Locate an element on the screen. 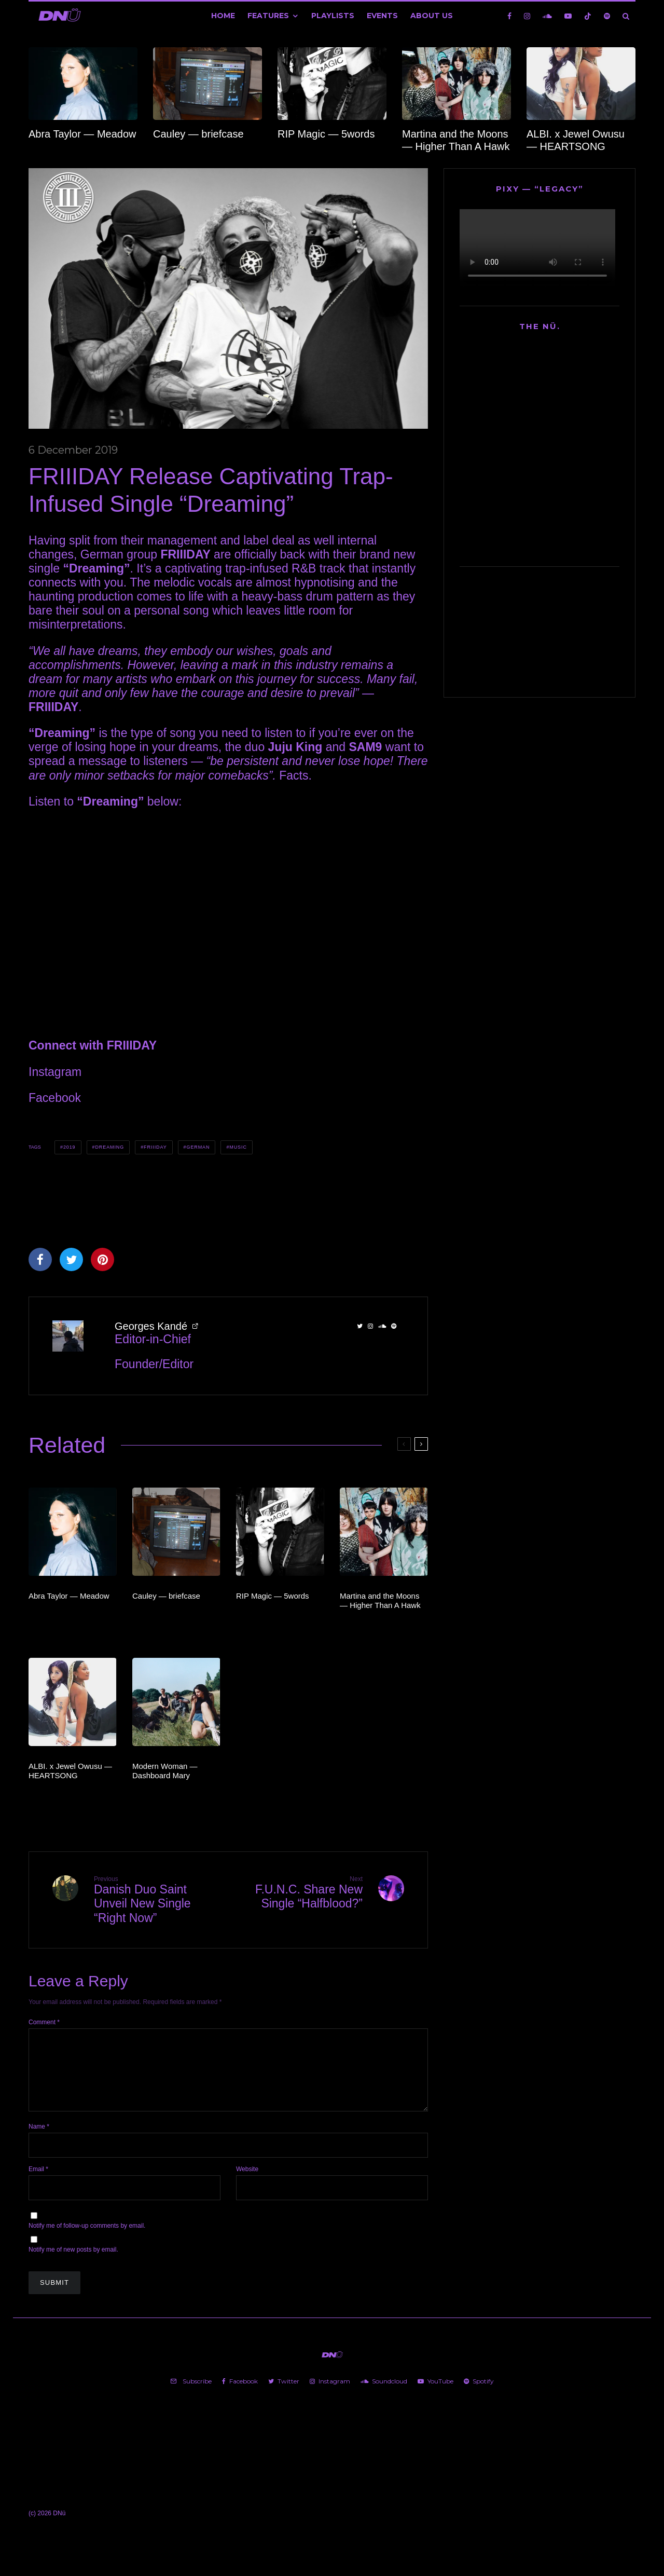  Email is located at coordinates (38, 2181).